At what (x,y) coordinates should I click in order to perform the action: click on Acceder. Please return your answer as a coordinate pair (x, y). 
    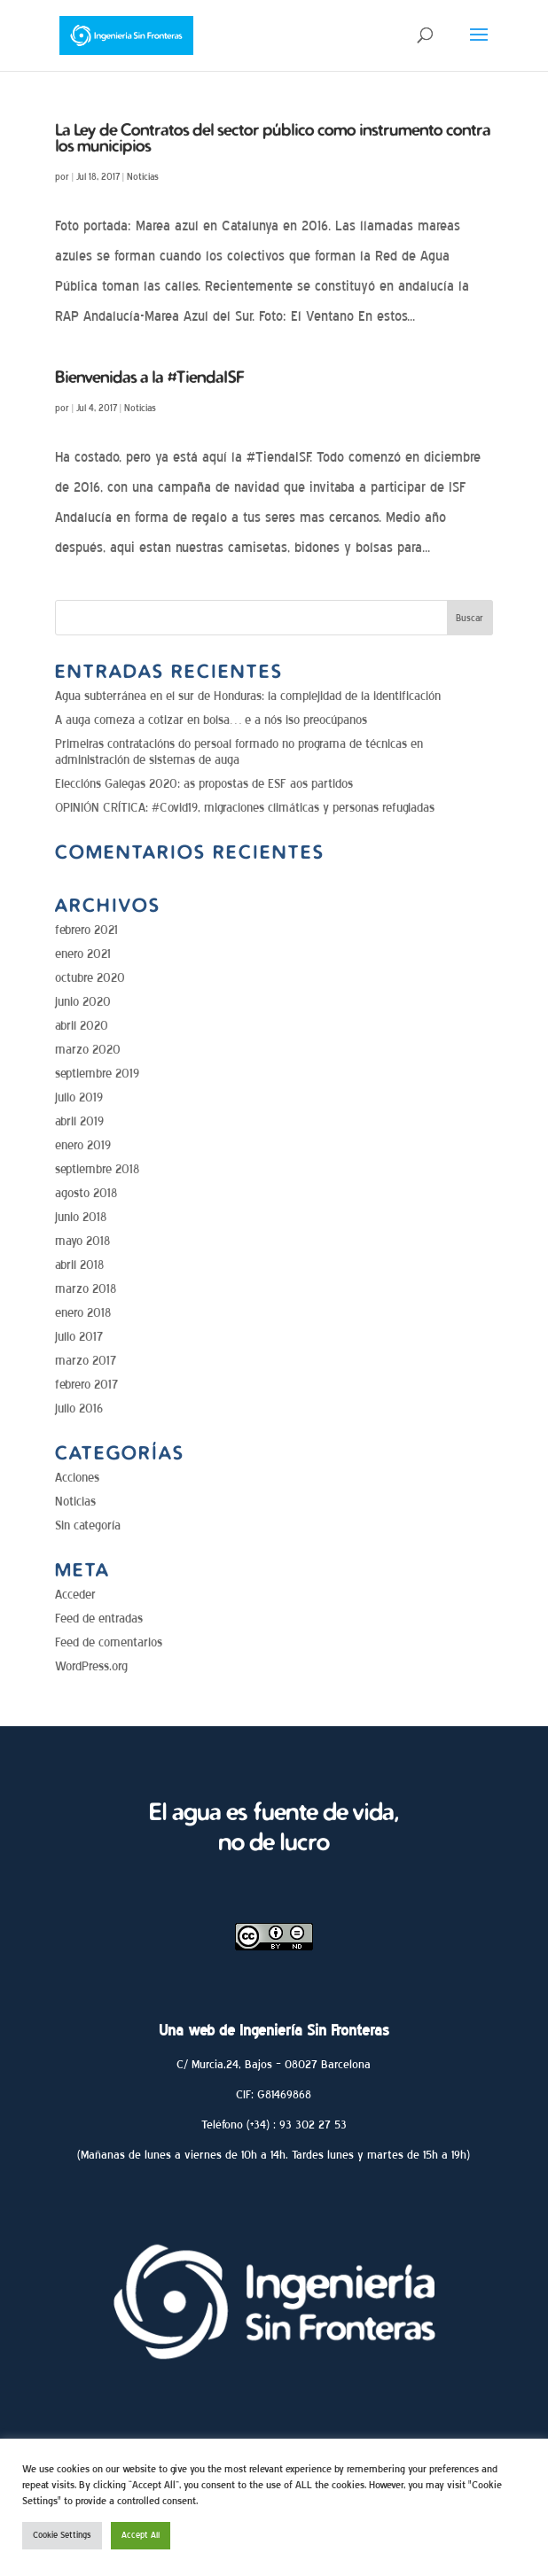
    Looking at the image, I should click on (75, 1594).